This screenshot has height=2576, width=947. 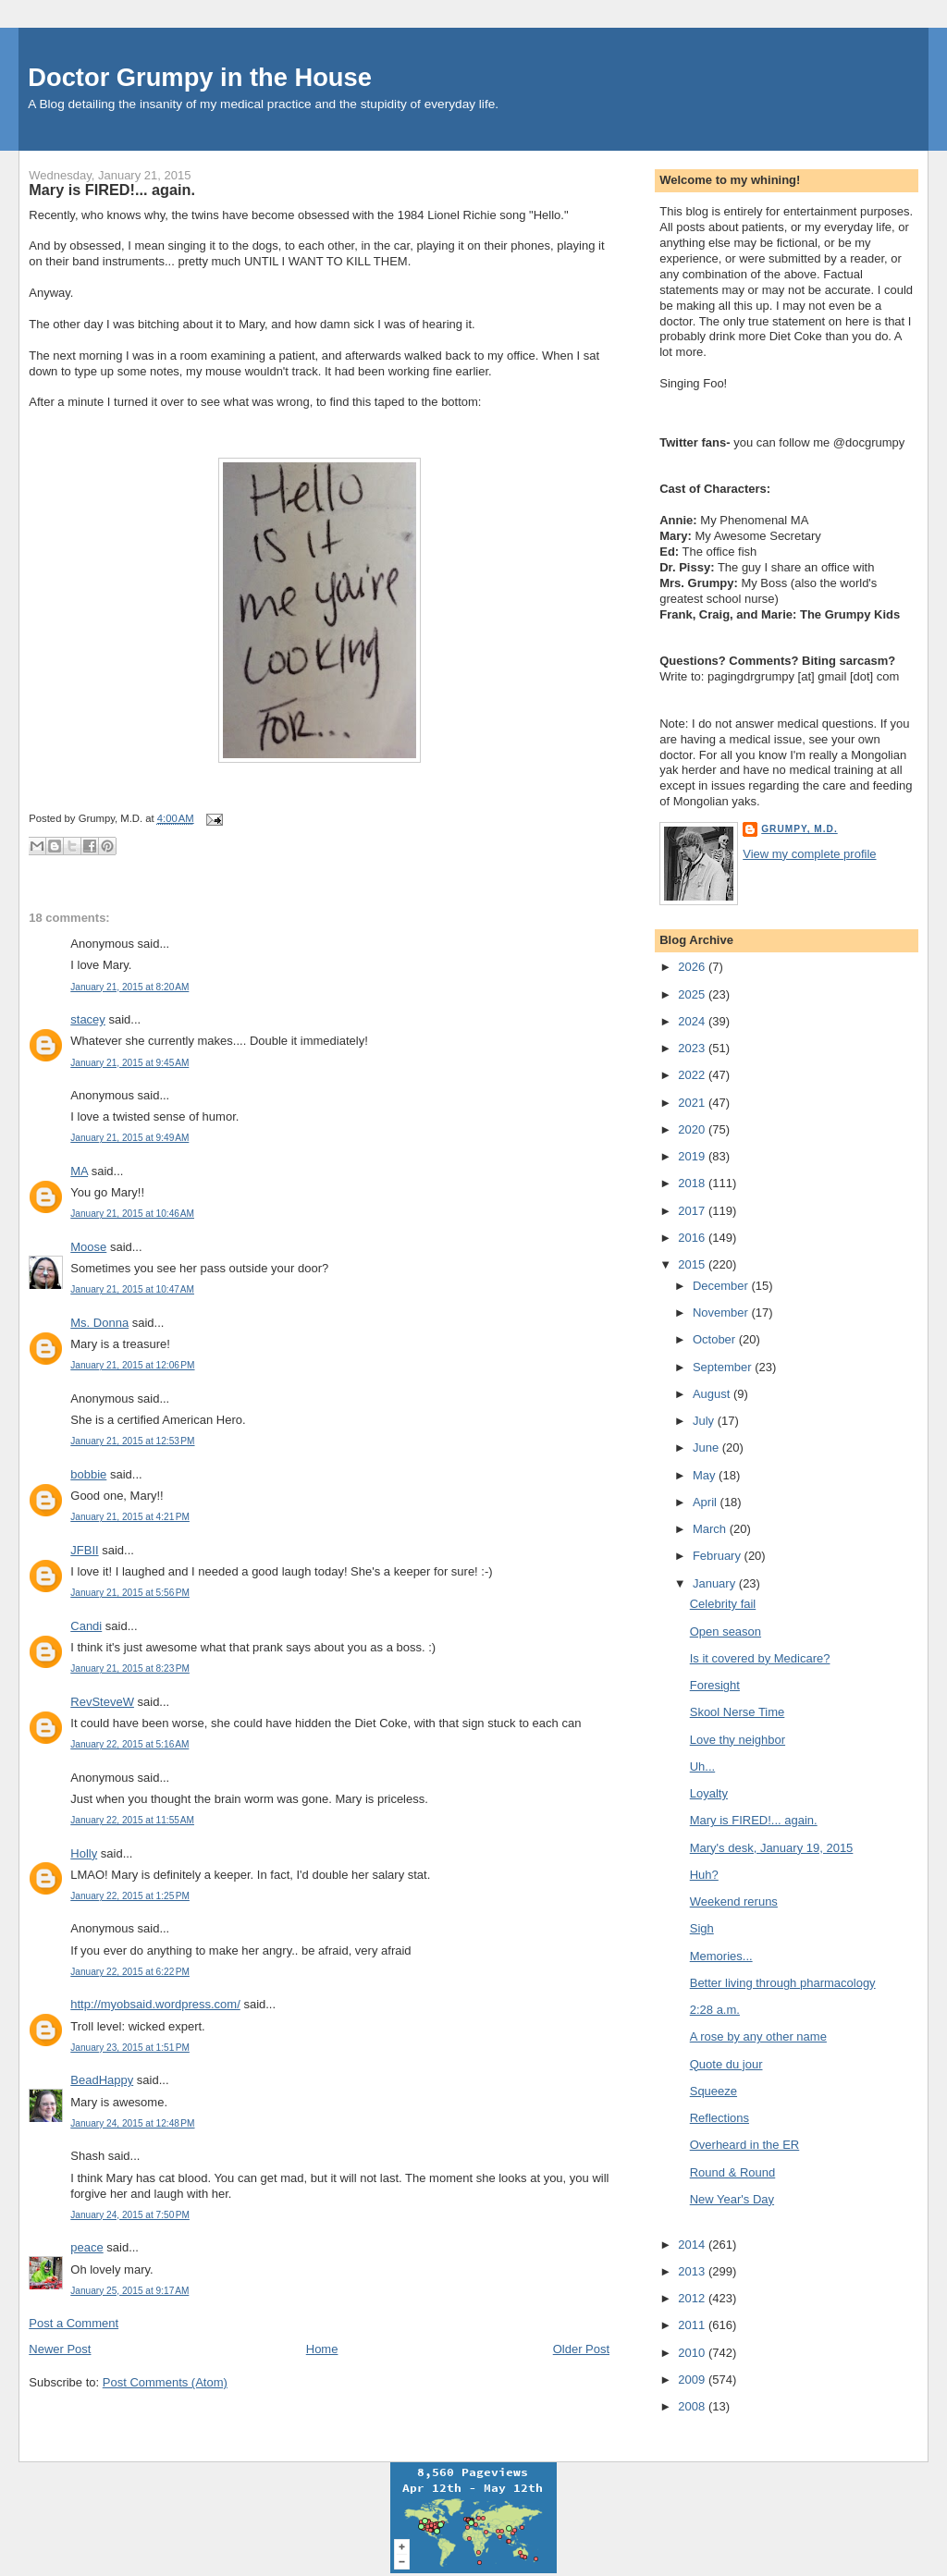 I want to click on Huh?, so click(x=704, y=1875).